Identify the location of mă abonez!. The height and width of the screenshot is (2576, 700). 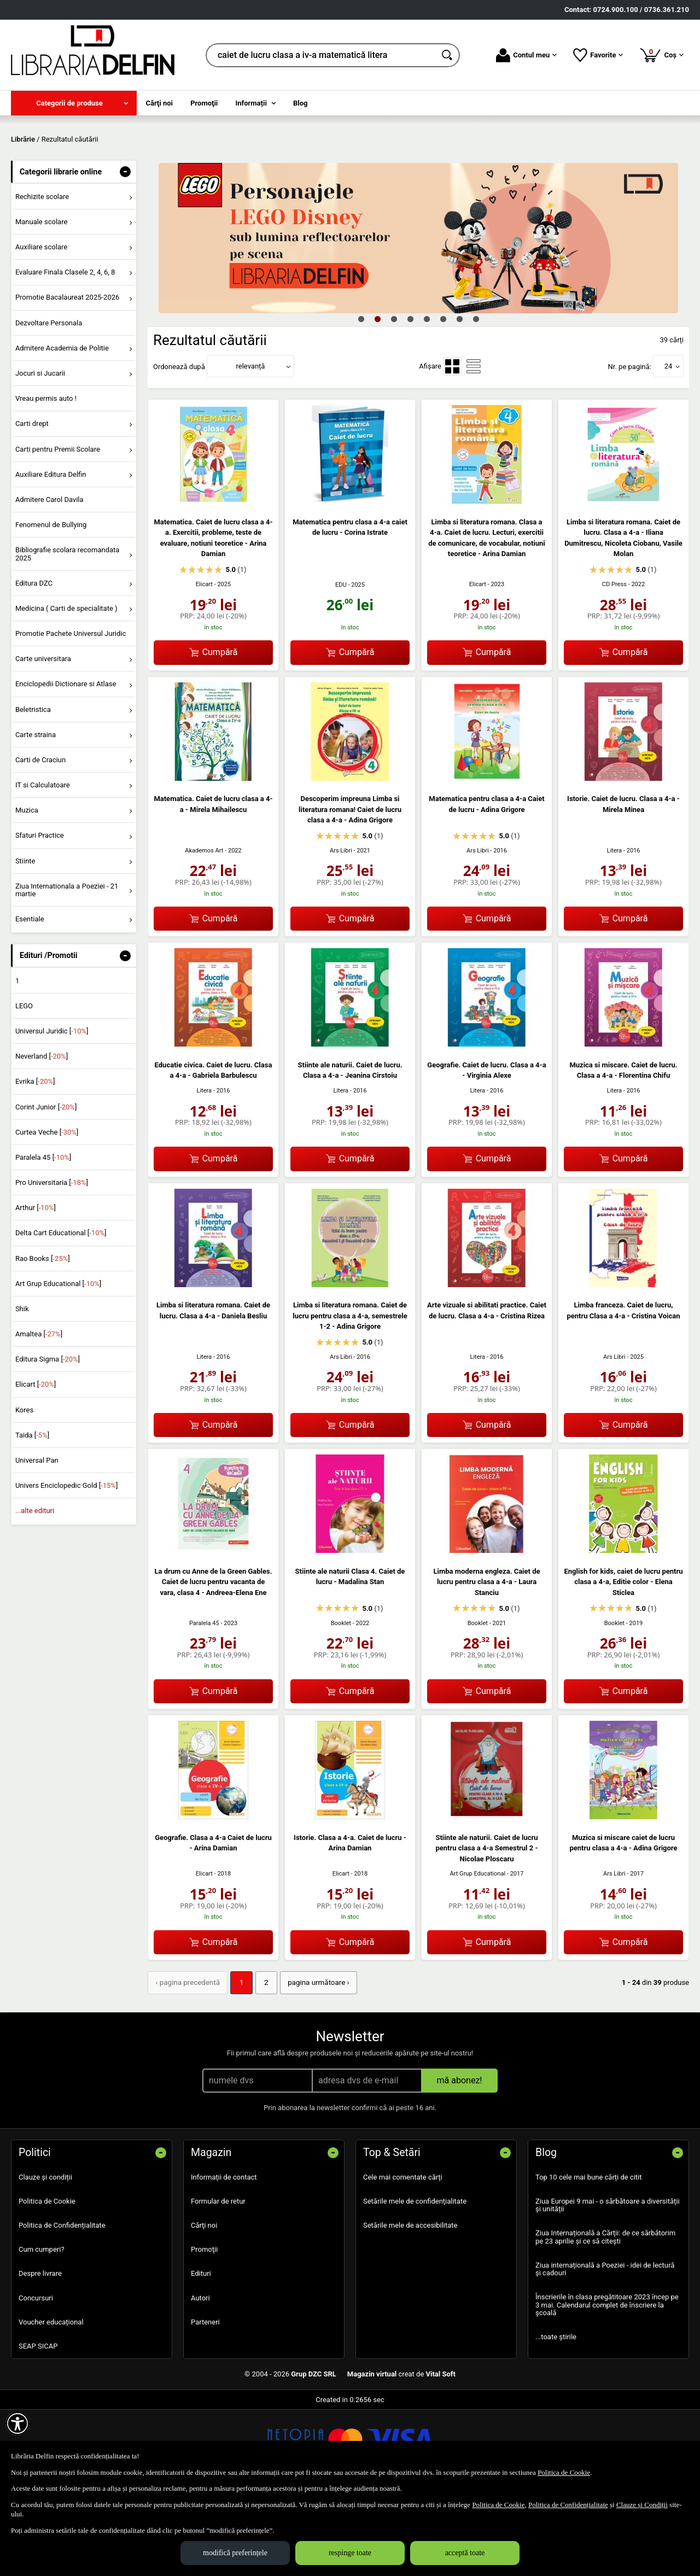
(459, 2158).